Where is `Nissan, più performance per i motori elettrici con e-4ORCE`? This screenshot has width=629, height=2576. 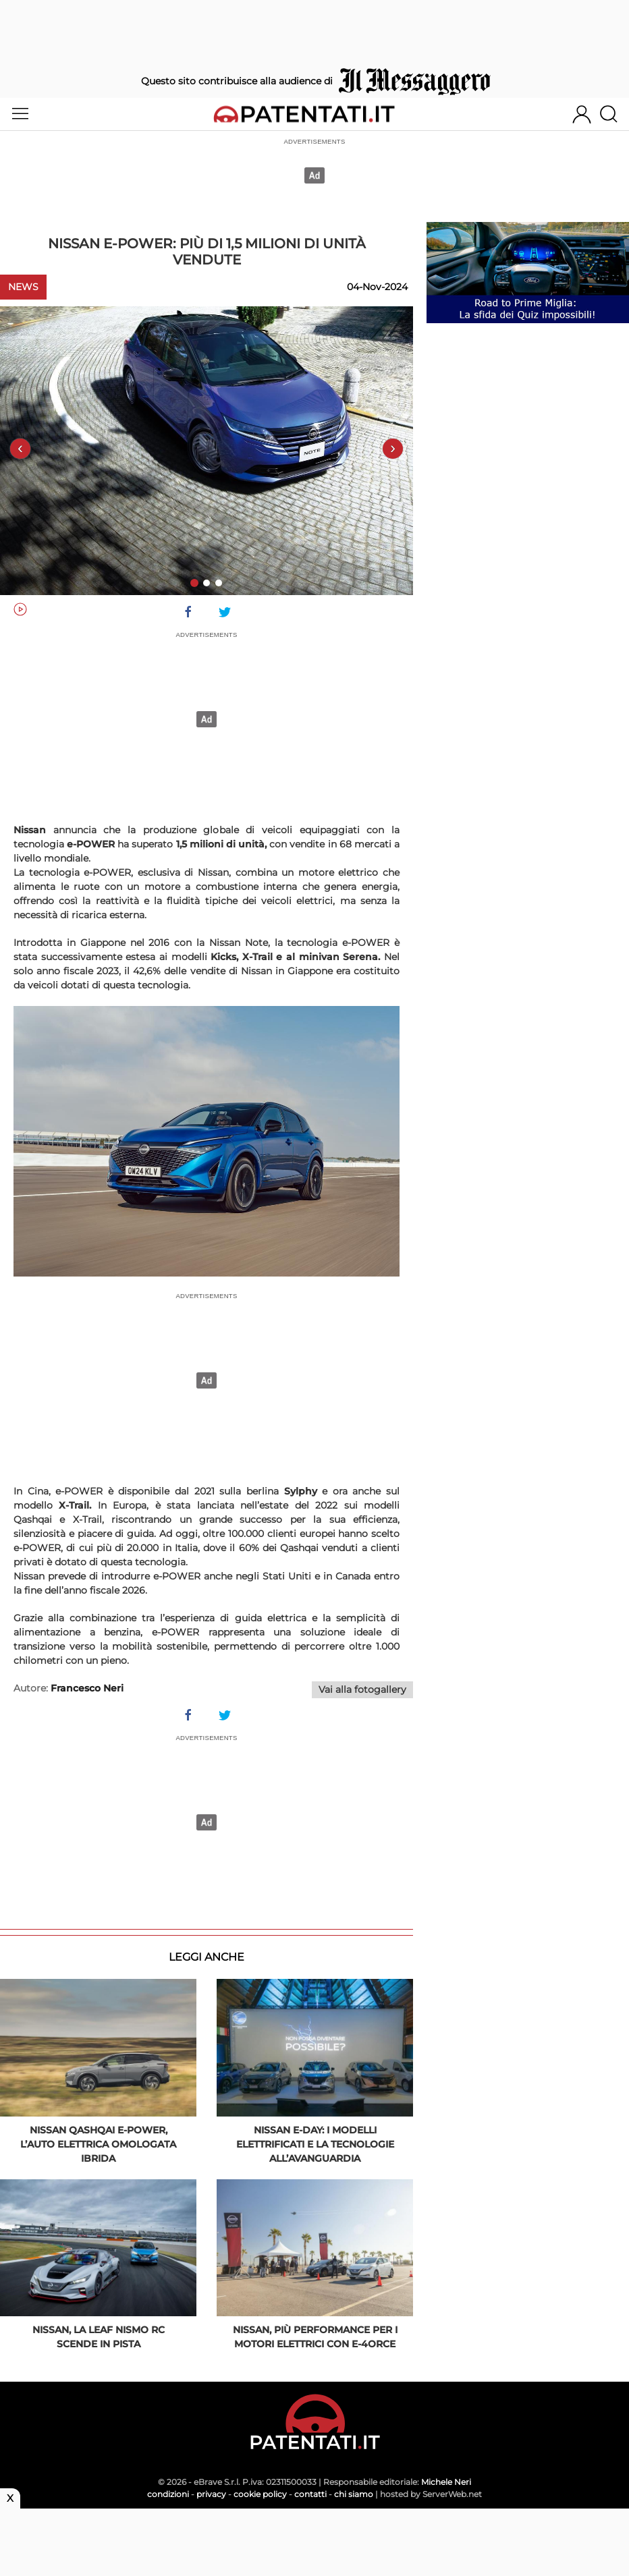 Nissan, più performance per i motori elettrici con e-4ORCE is located at coordinates (315, 2337).